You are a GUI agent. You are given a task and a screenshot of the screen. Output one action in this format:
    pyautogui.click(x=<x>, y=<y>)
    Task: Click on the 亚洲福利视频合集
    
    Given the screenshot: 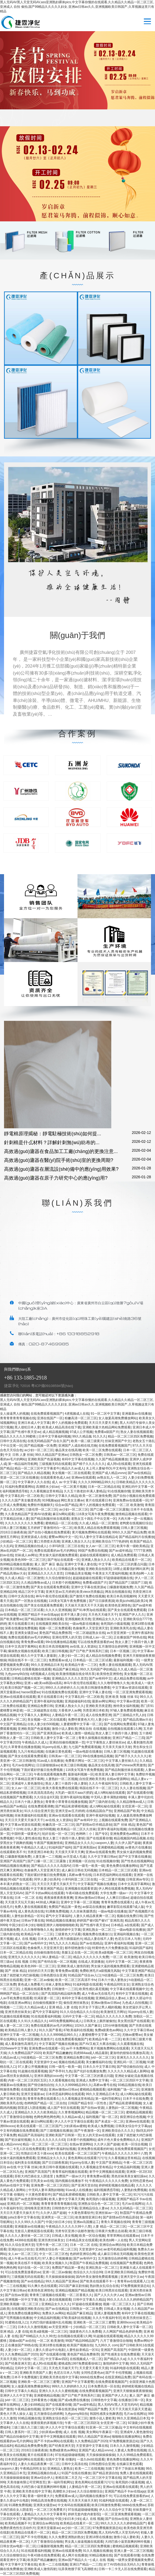 What is the action you would take?
    pyautogui.click(x=126, y=1934)
    